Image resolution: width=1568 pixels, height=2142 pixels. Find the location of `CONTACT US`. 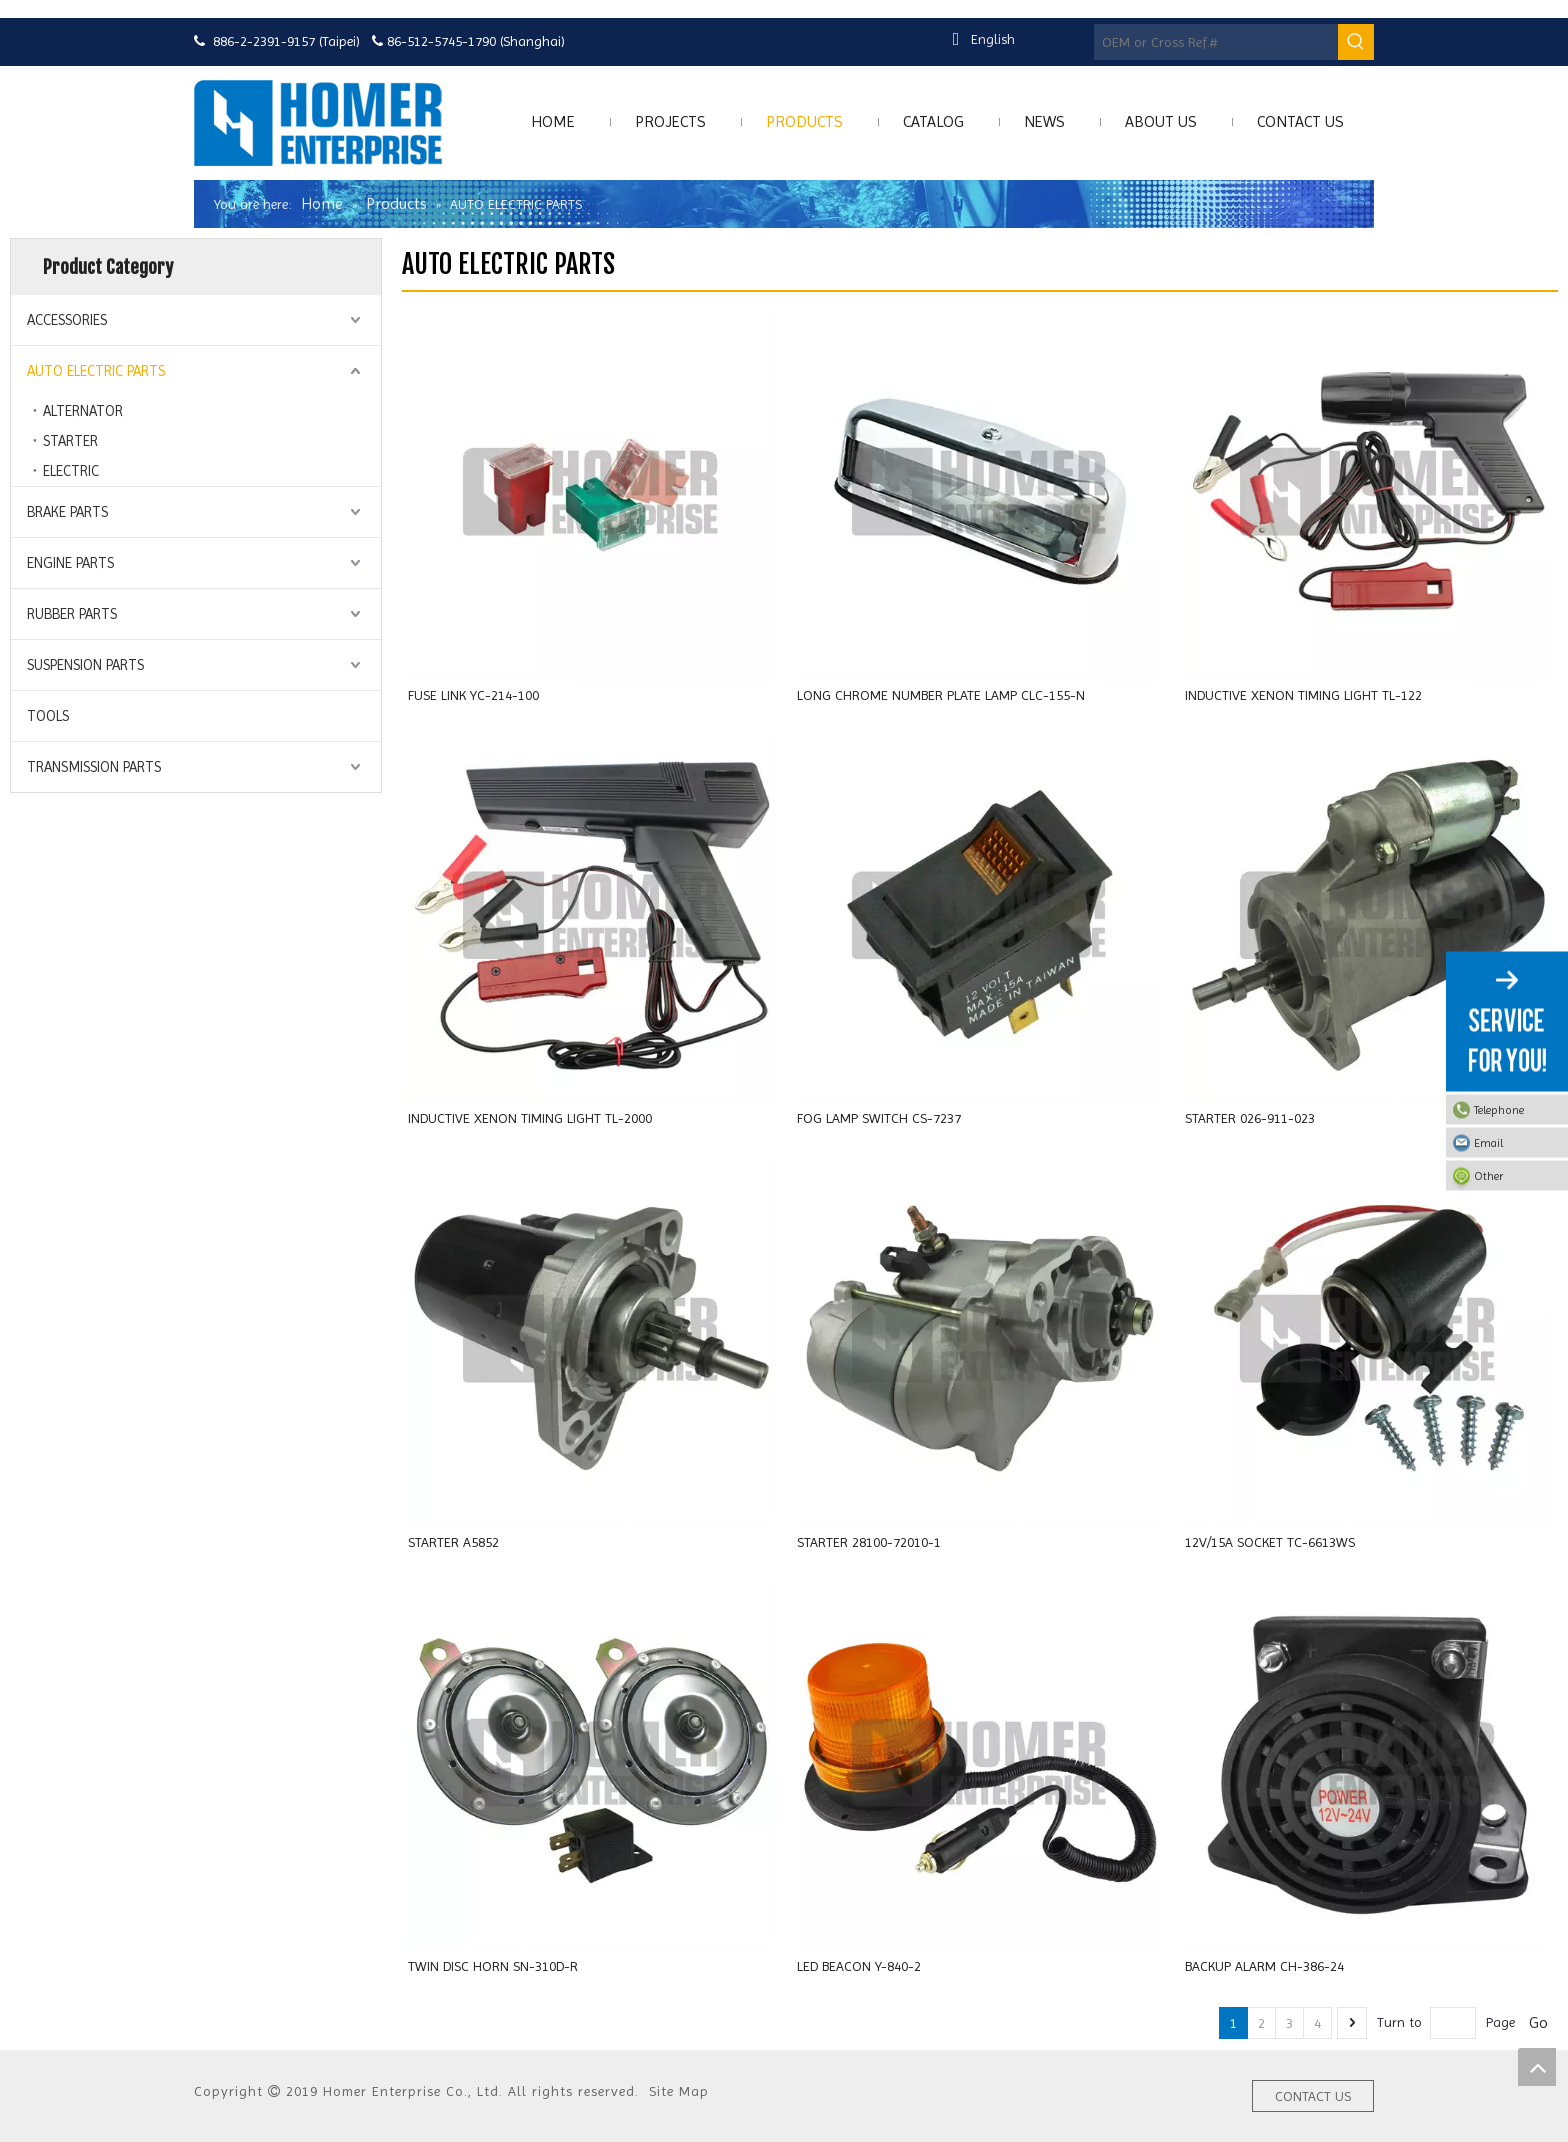

CONTACT US is located at coordinates (1313, 2096).